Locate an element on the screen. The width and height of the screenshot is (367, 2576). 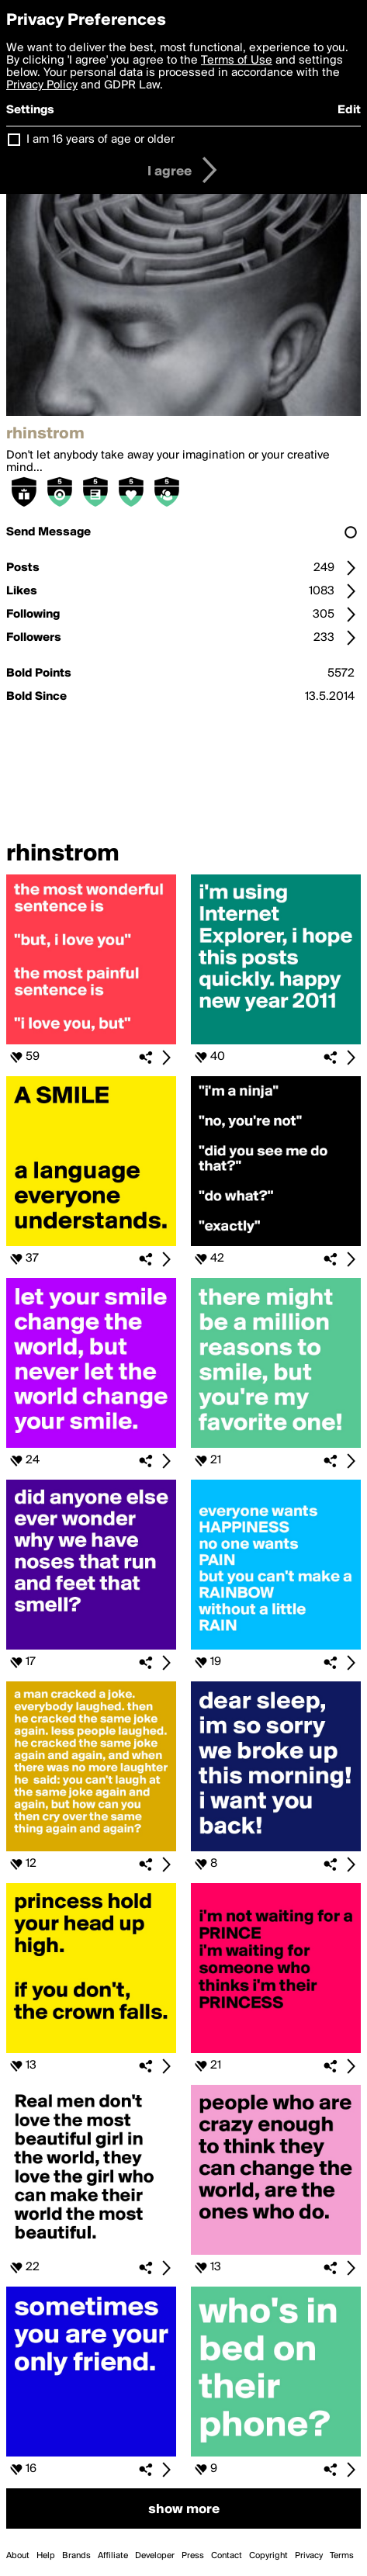
Developer is located at coordinates (155, 2555).